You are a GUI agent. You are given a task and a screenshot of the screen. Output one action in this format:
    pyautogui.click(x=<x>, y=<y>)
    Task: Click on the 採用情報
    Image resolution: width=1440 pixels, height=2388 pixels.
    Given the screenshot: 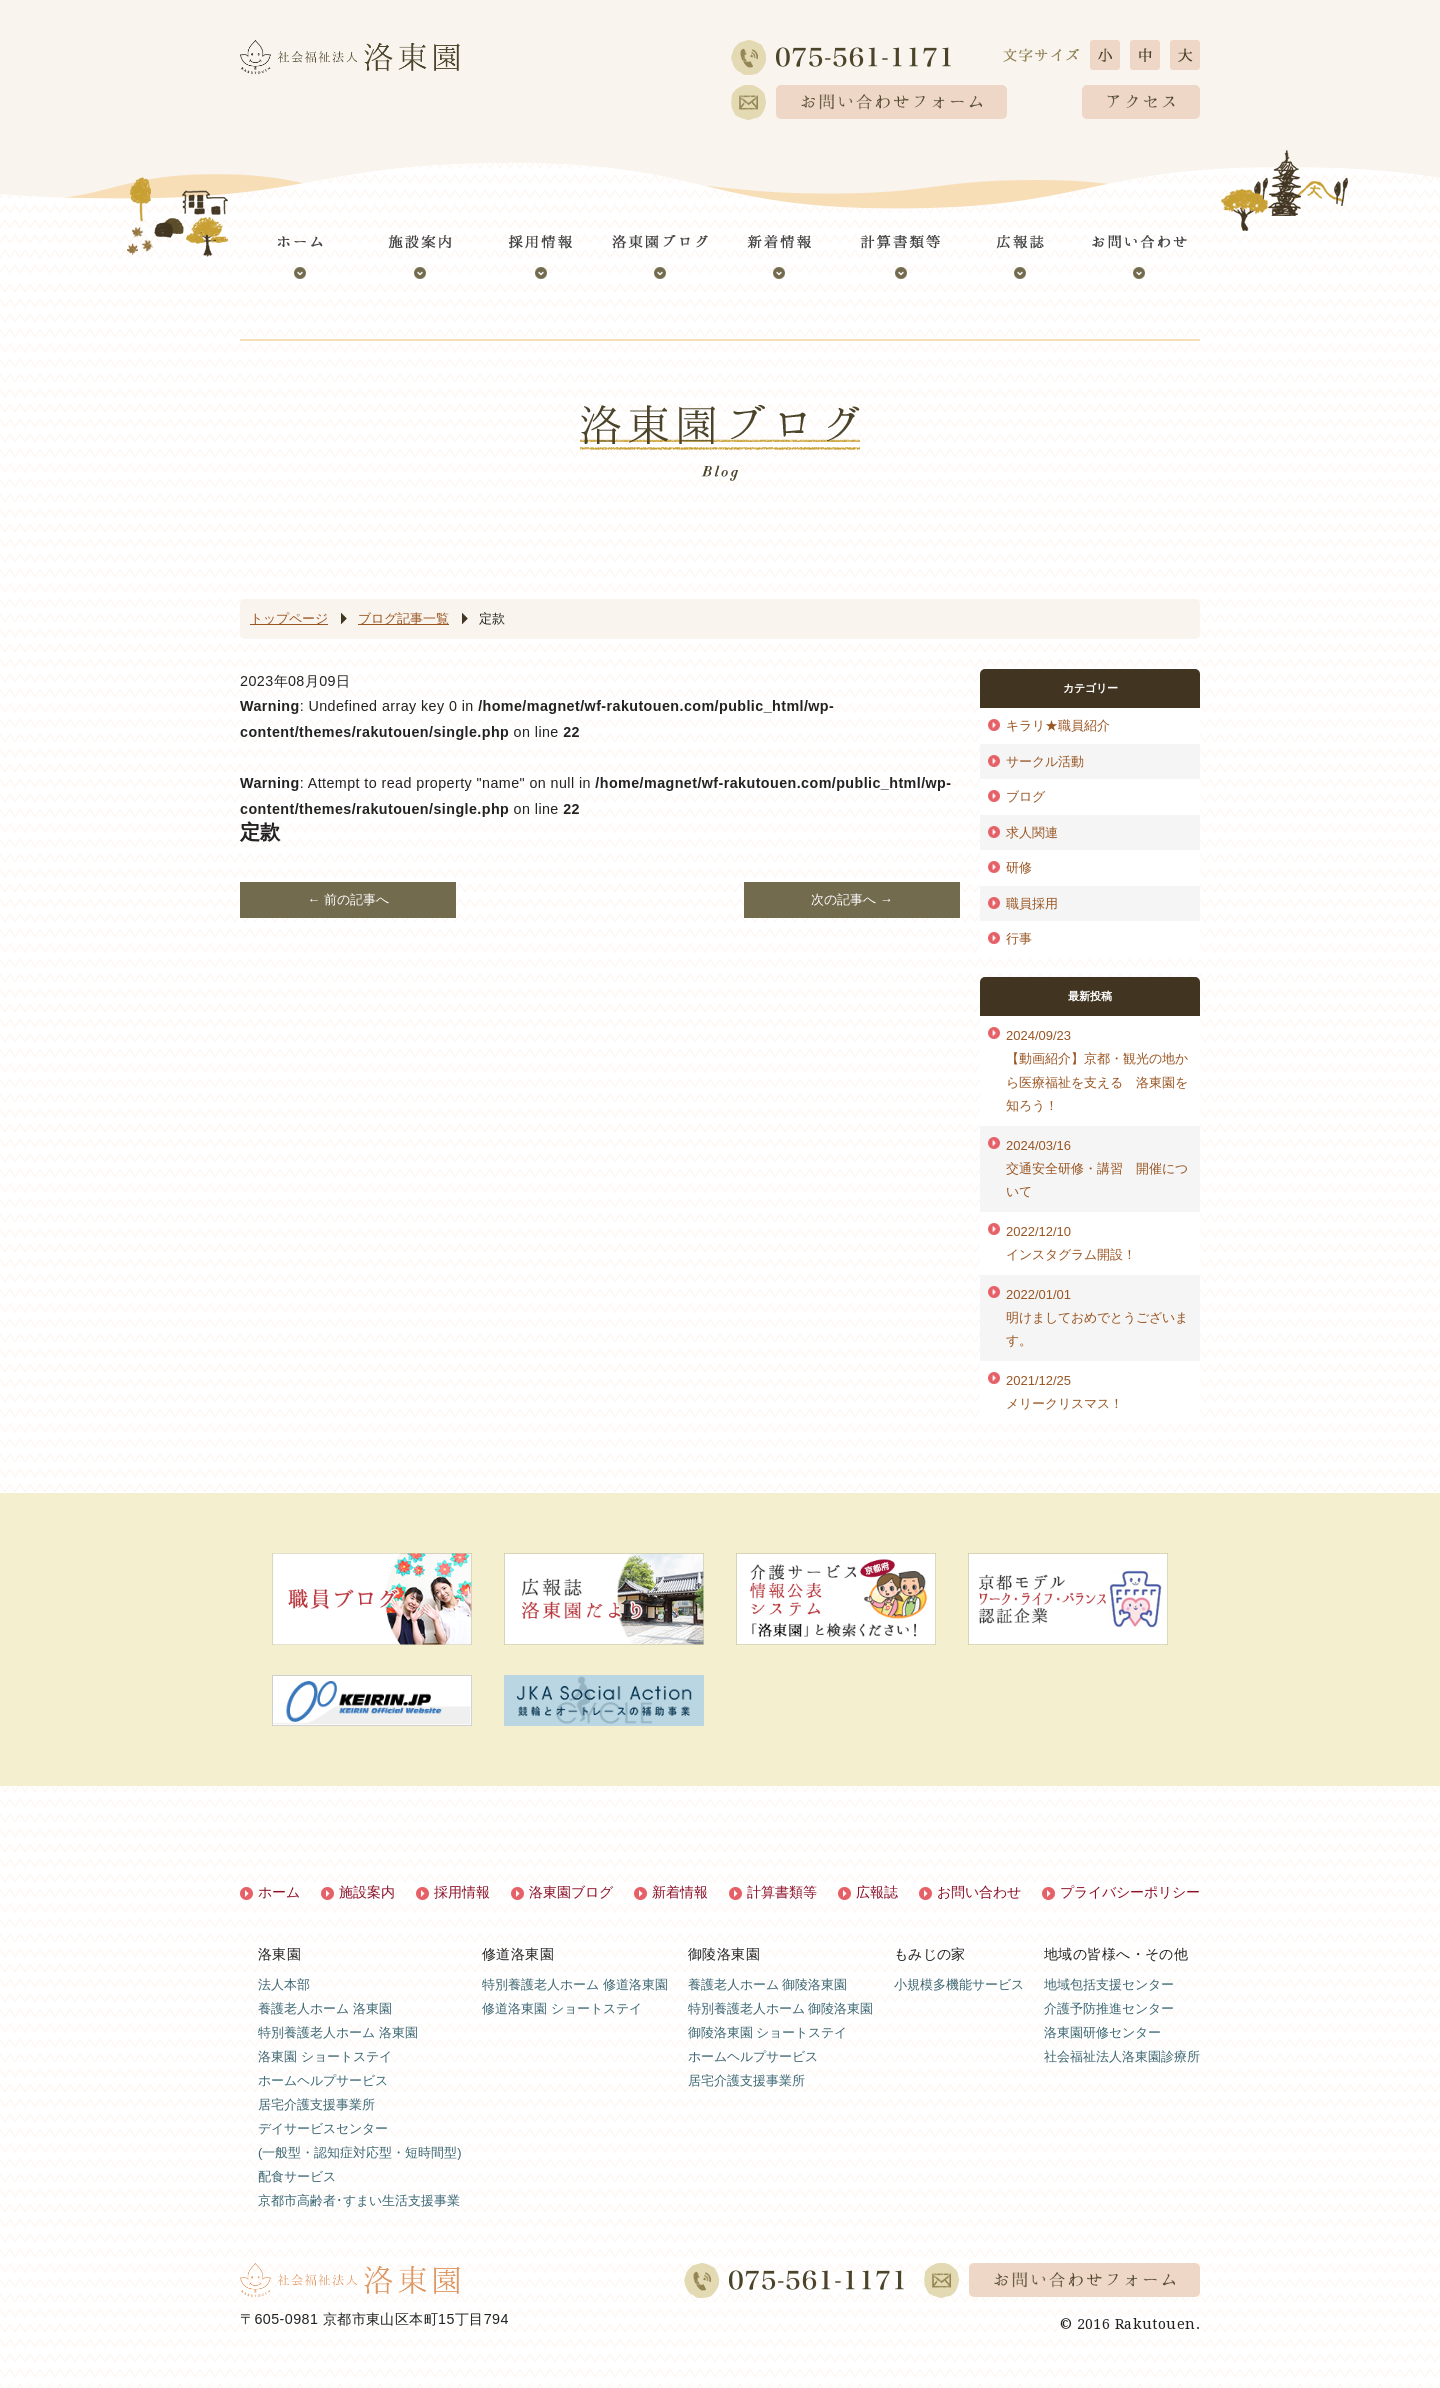 What is the action you would take?
    pyautogui.click(x=462, y=1892)
    